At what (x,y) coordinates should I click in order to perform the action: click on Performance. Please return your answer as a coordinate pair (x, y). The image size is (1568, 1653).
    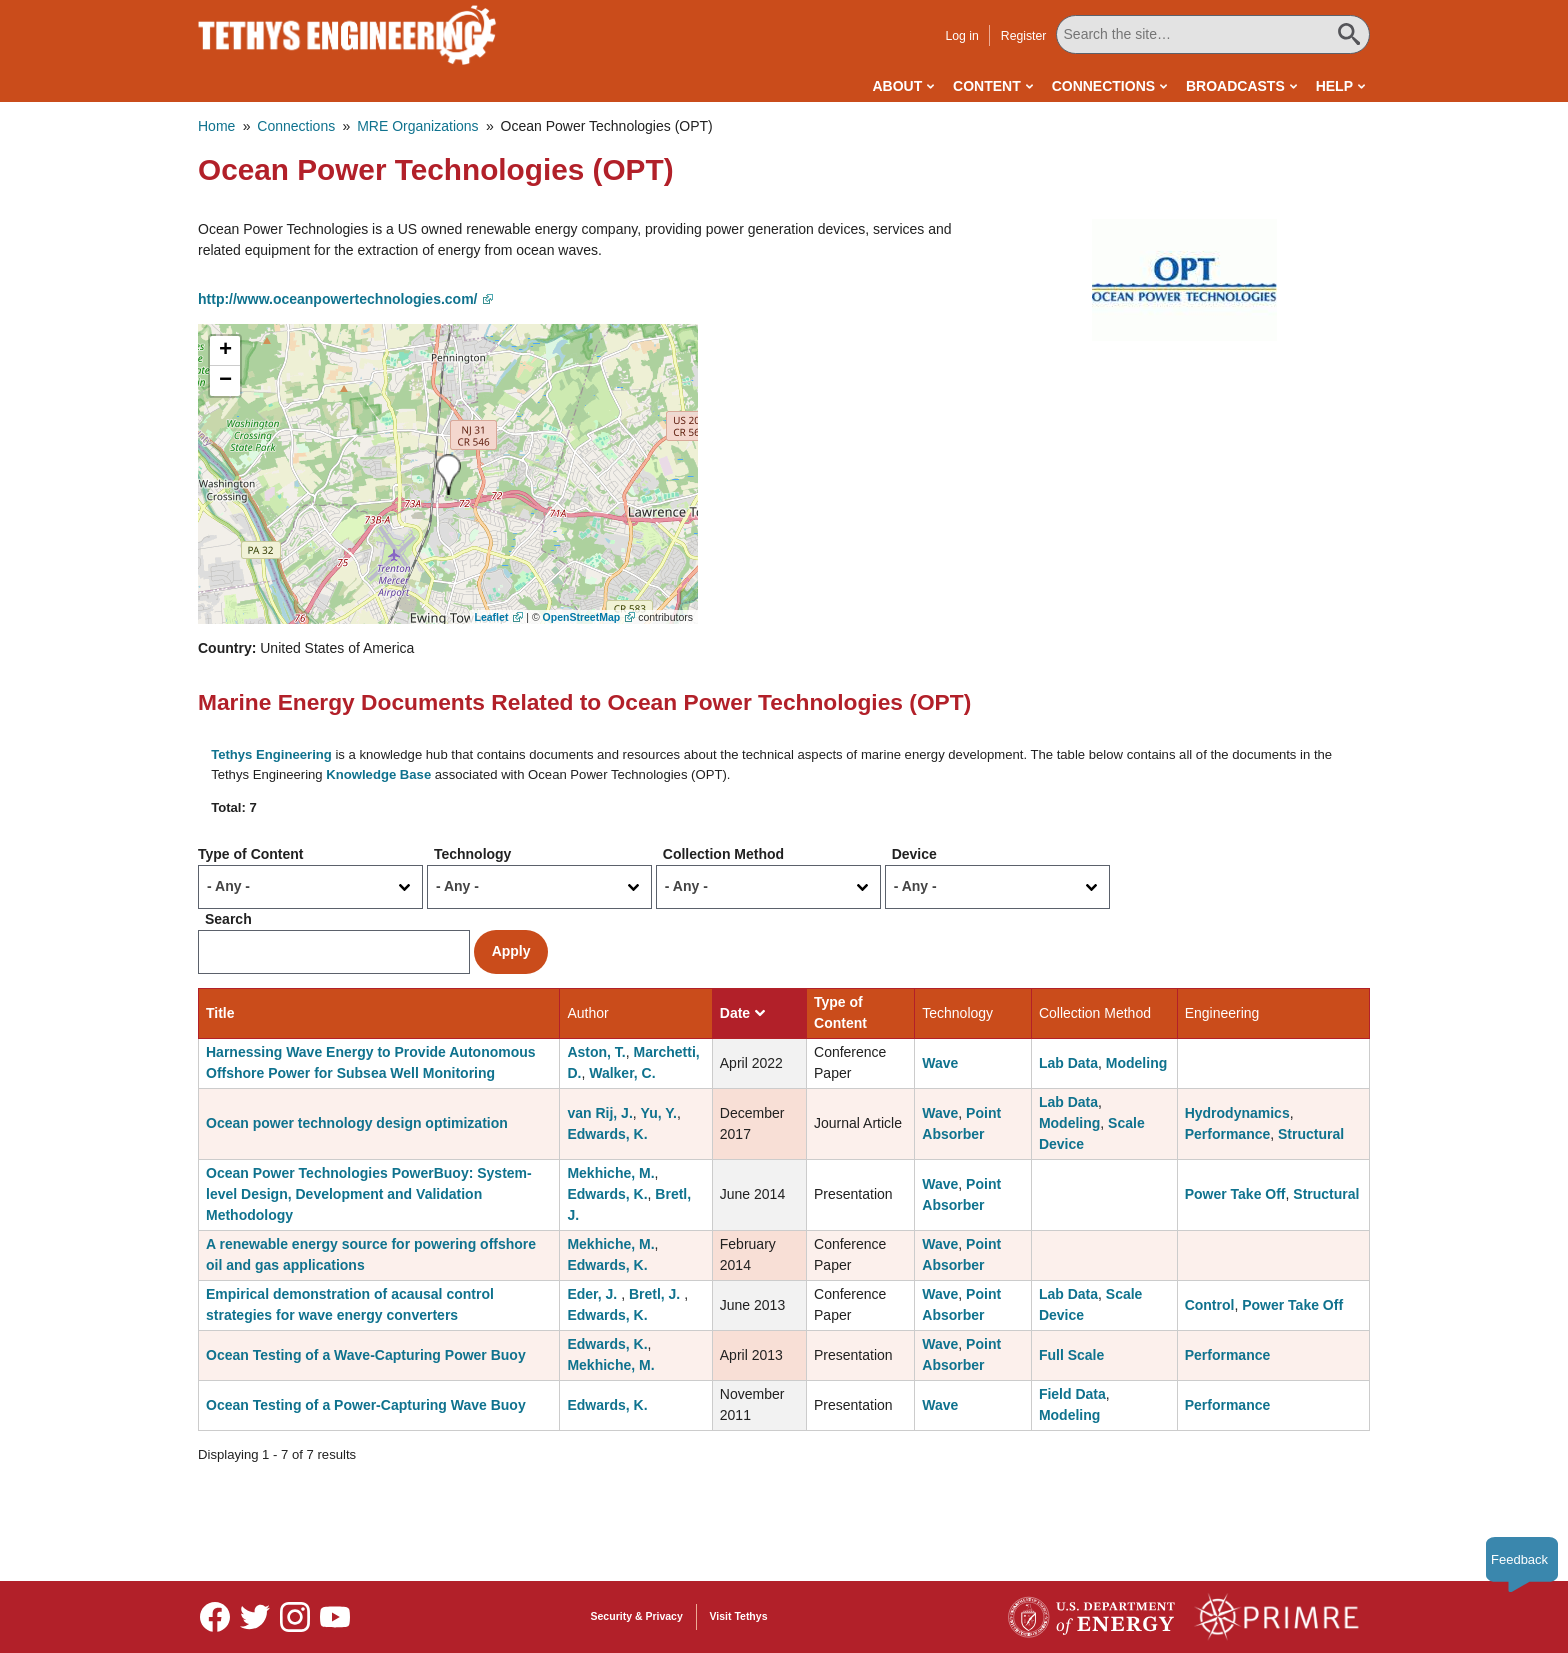
    Looking at the image, I should click on (1228, 1134).